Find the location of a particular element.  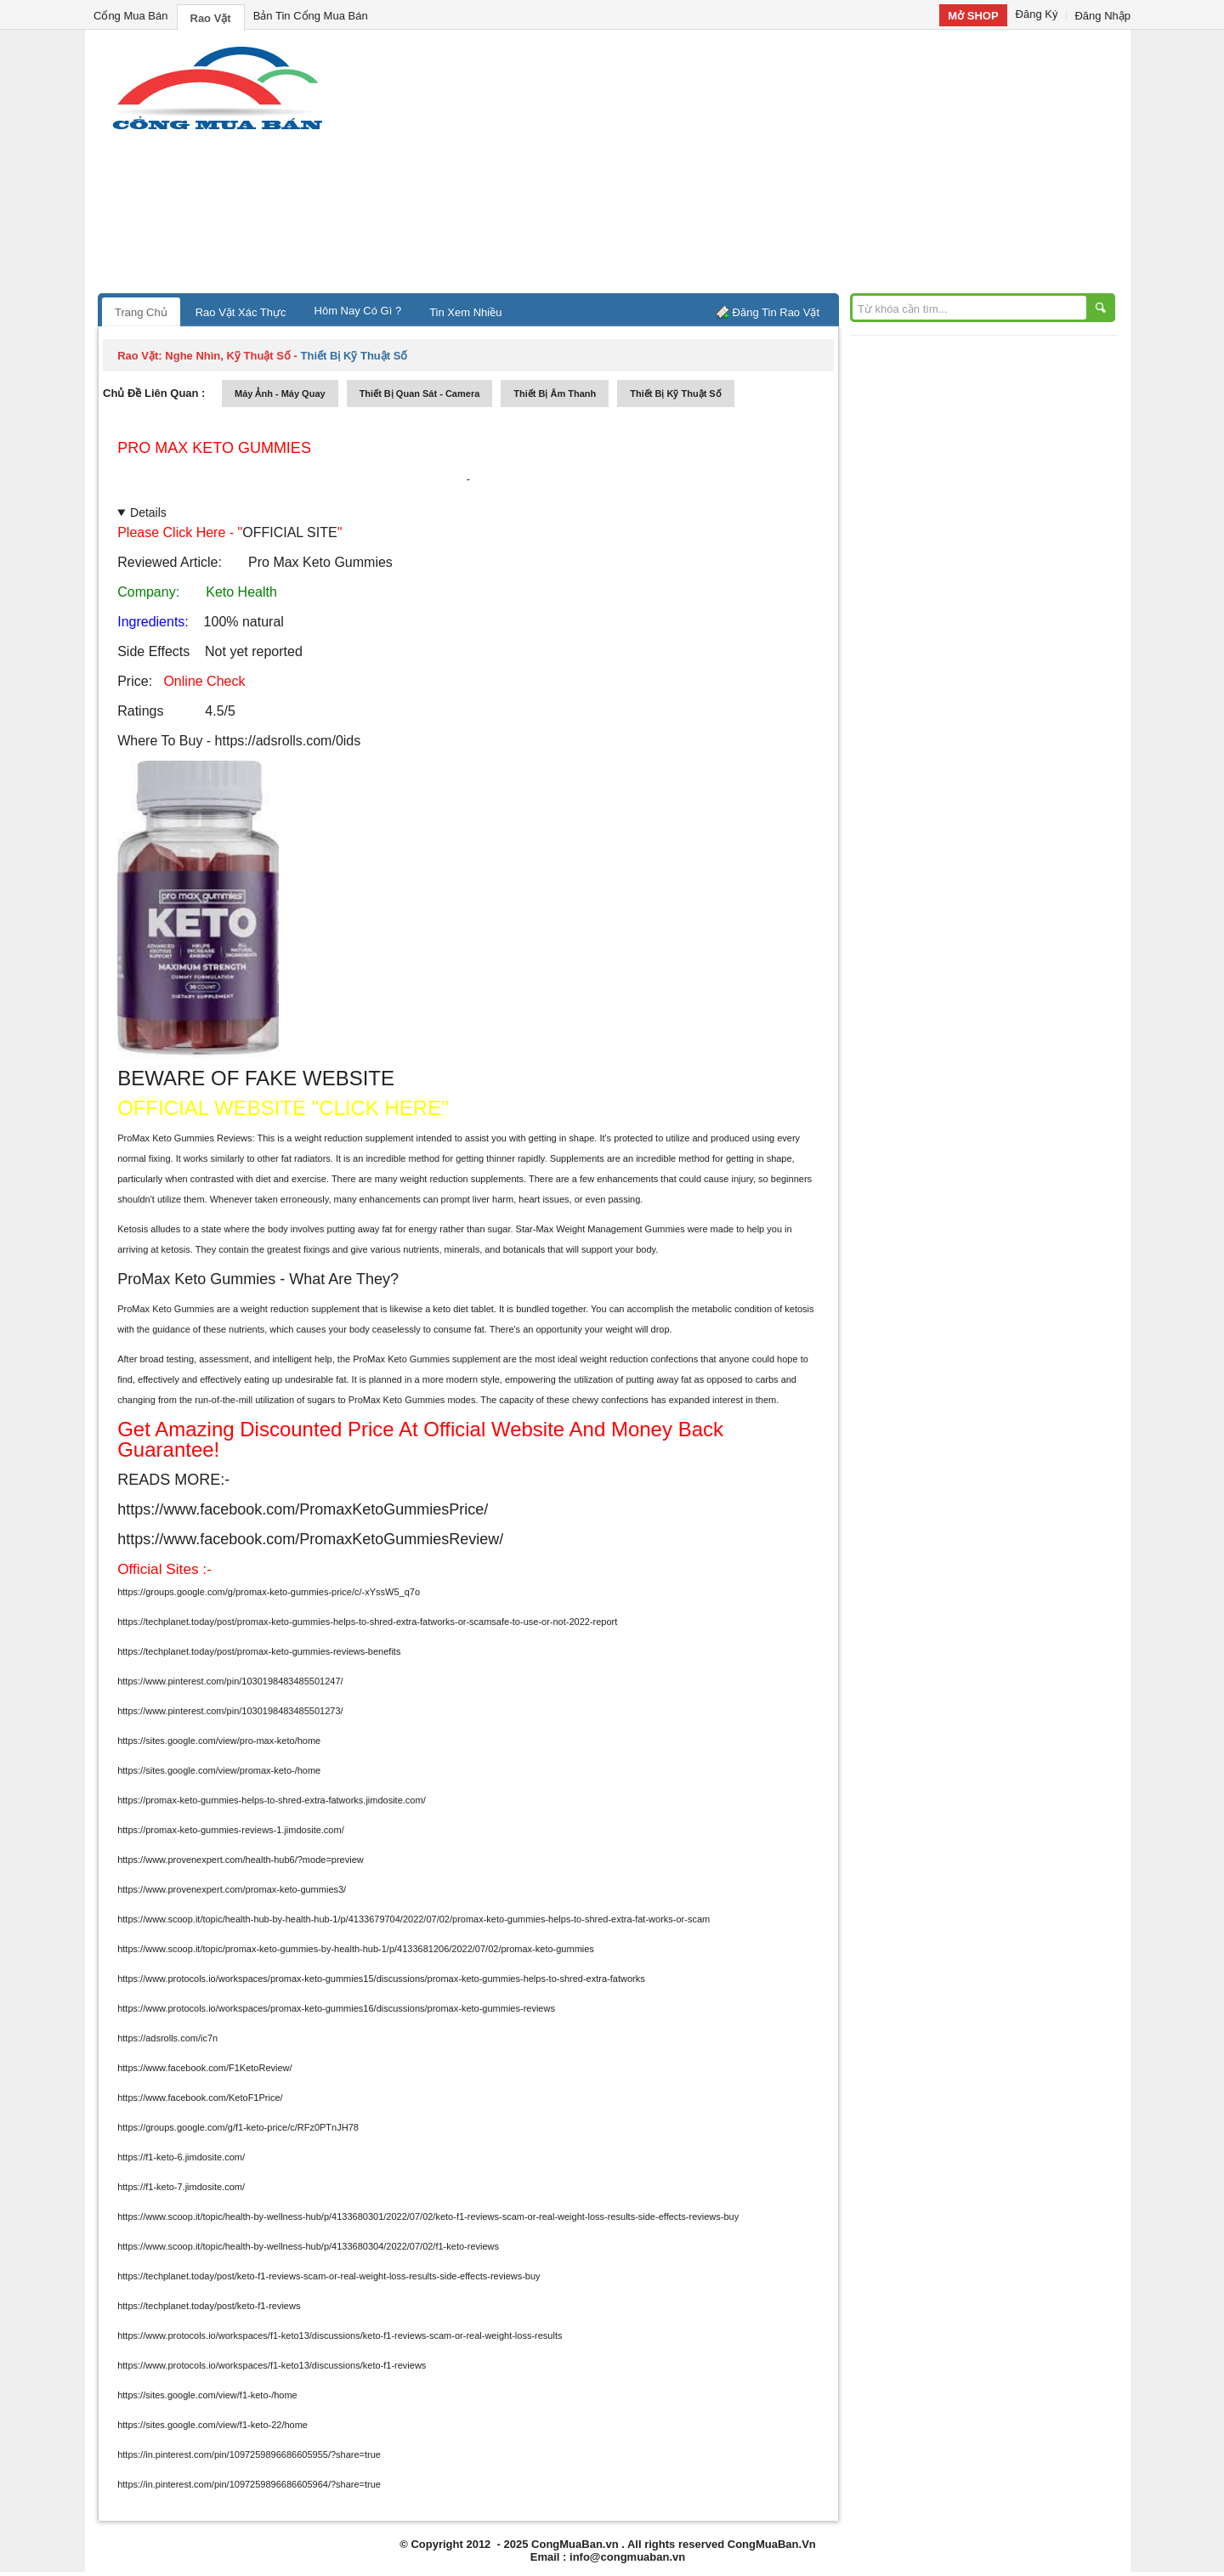

https://techplanet.today/post/promax-keto-gummies-reviews-benefits is located at coordinates (258, 1651).